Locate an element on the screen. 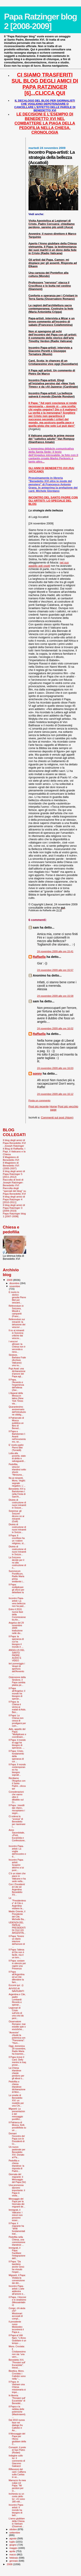 The height and width of the screenshot is (2576, 81). Post più vecchio is located at coordinates (68, 1106).